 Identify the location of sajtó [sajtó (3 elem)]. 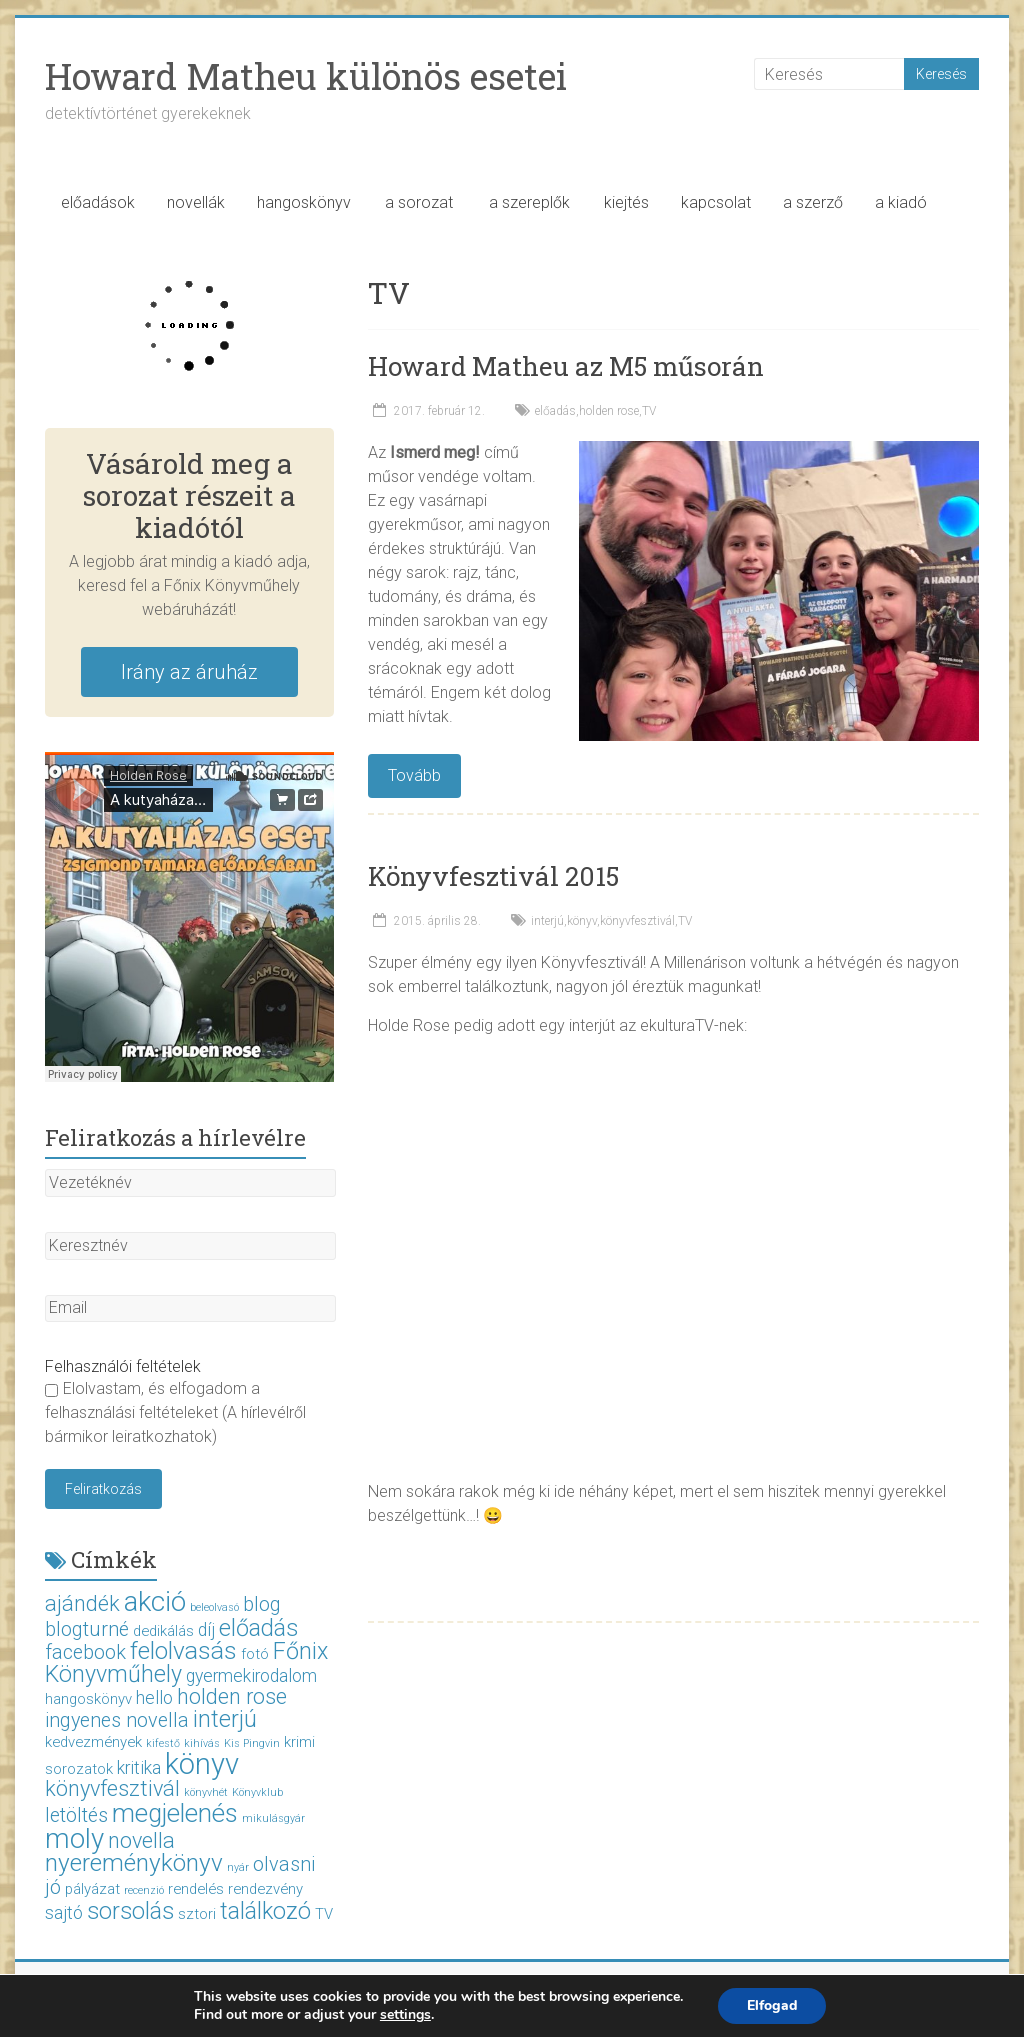
(64, 1913).